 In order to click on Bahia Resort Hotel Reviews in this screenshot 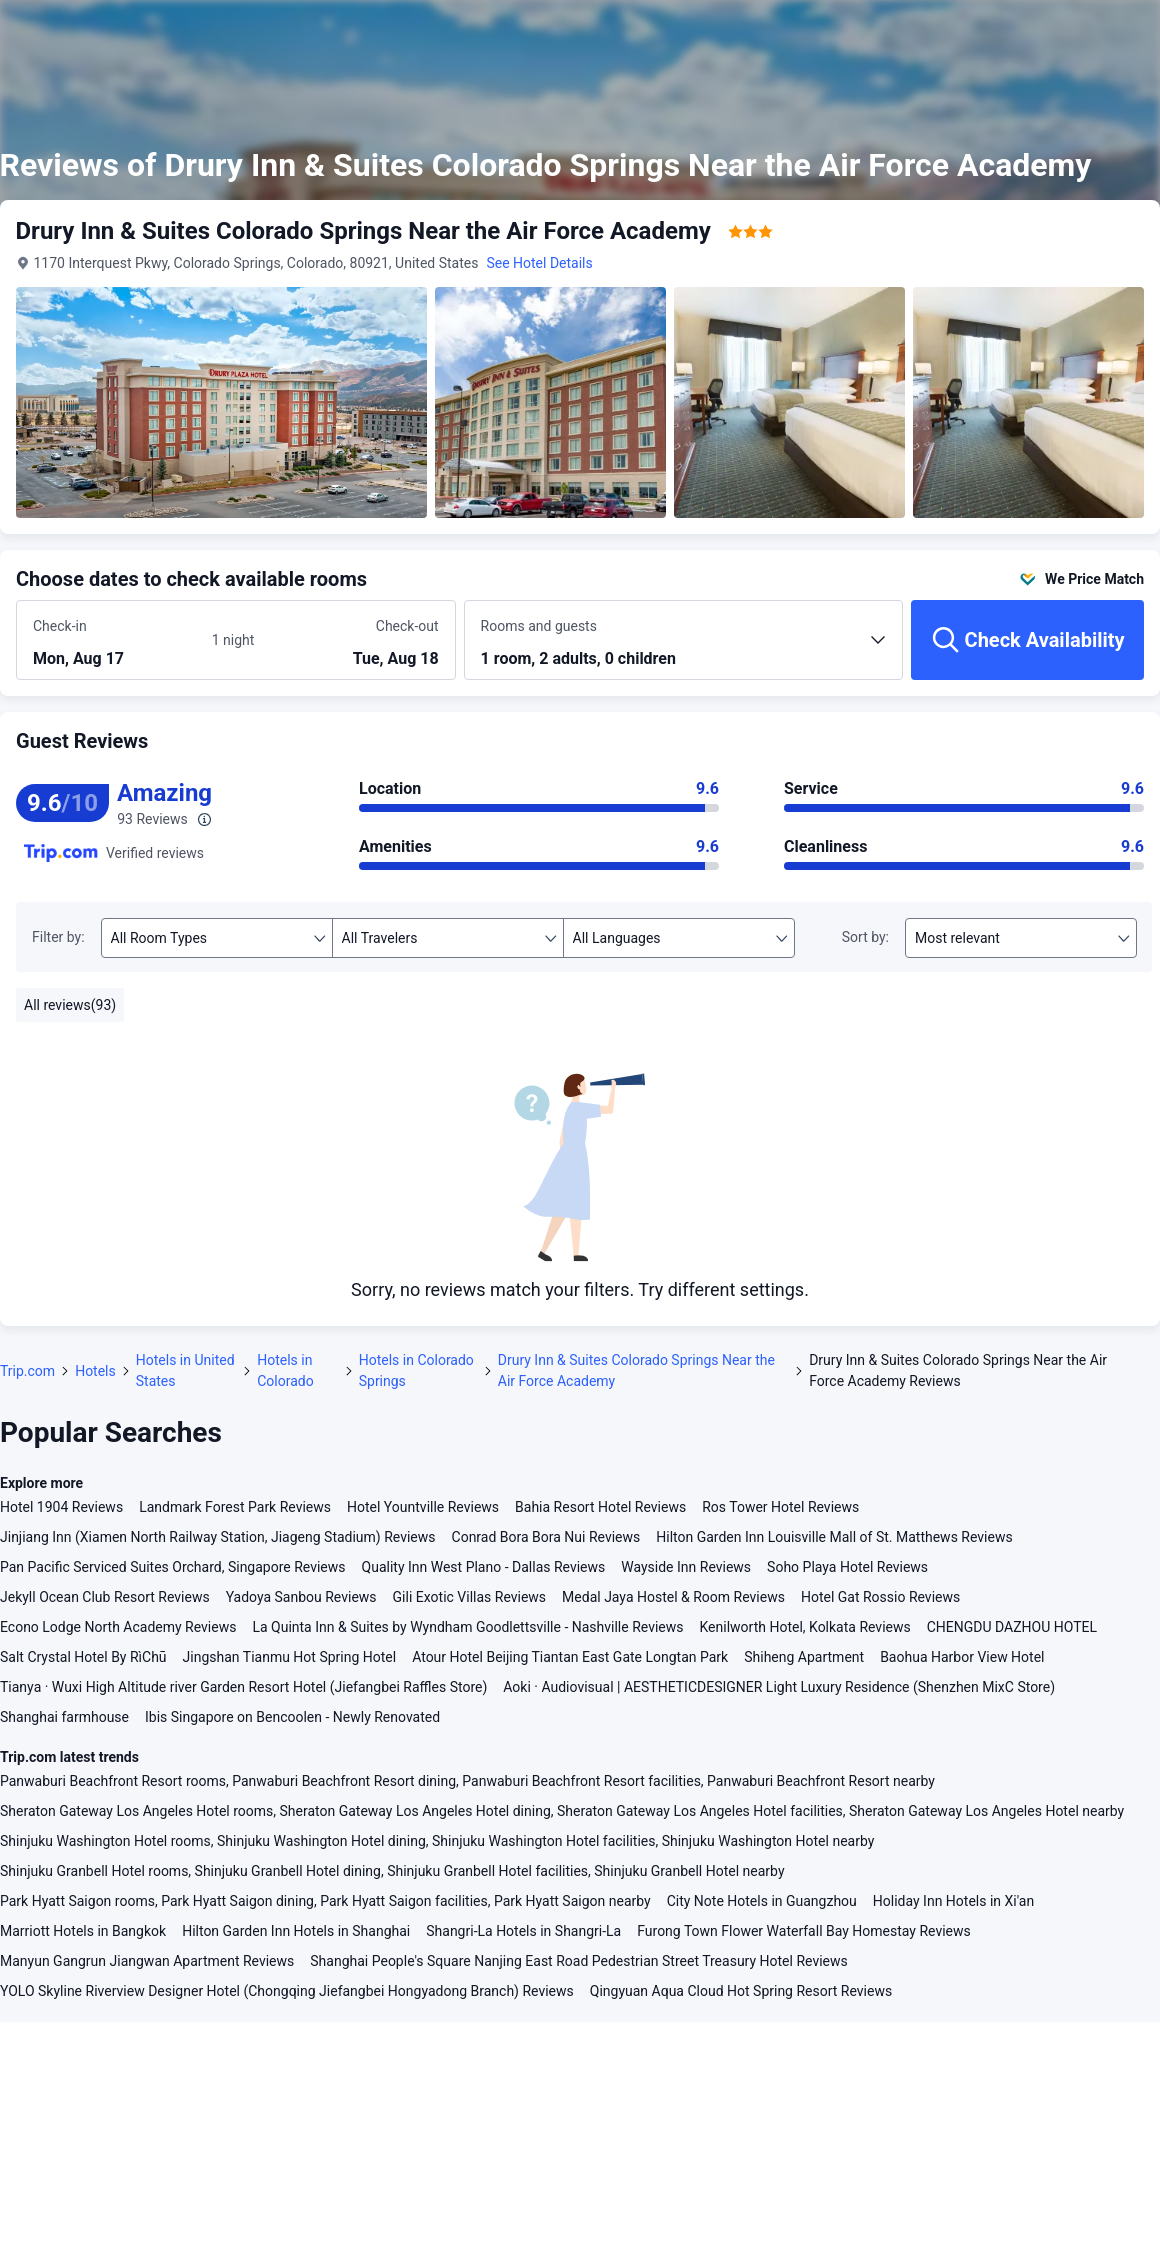, I will do `click(600, 1507)`.